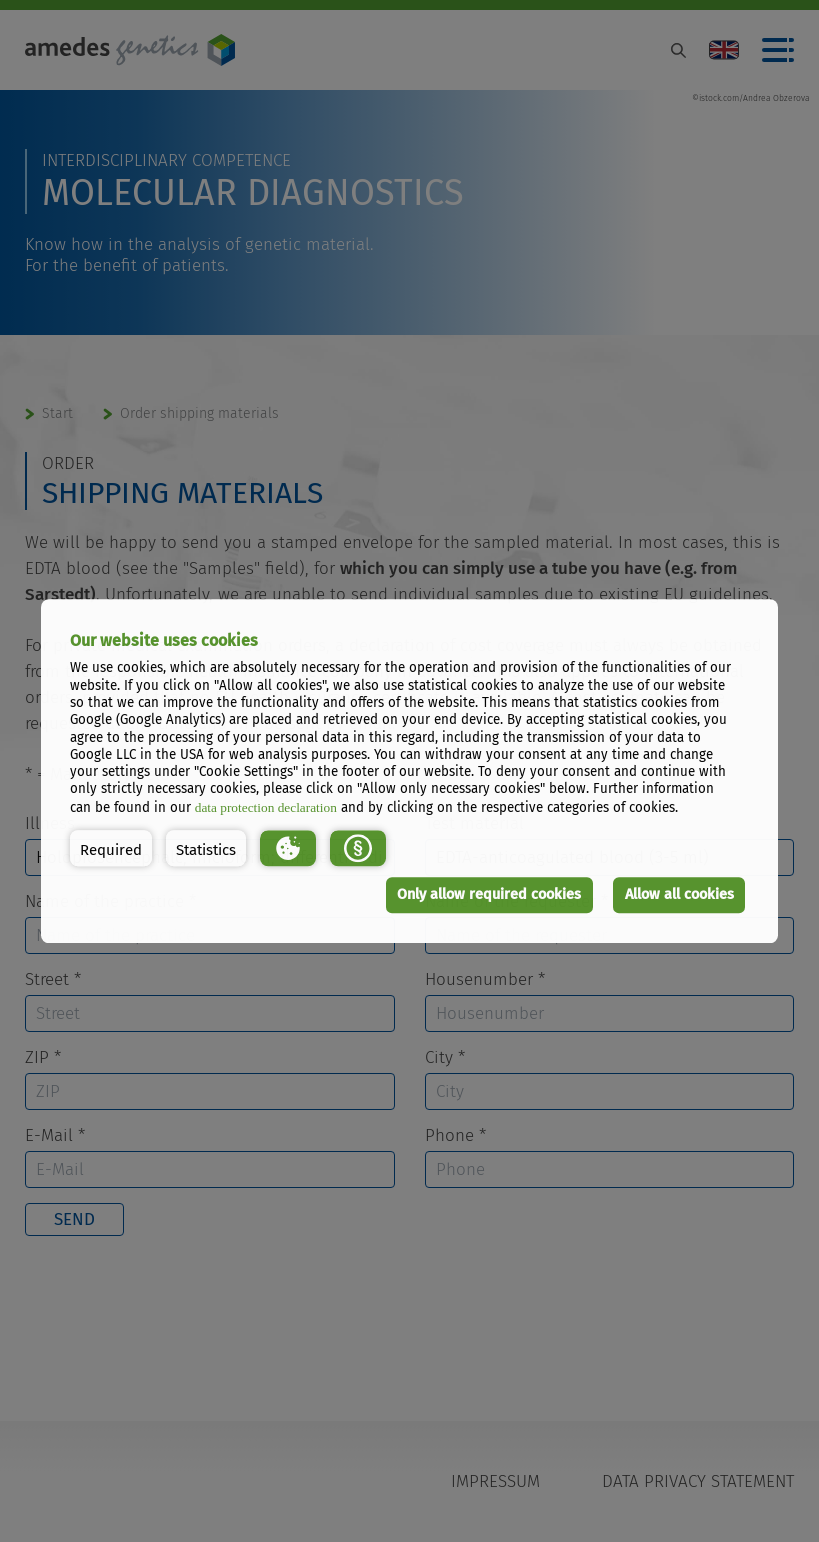 This screenshot has height=1542, width=819. What do you see at coordinates (266, 807) in the screenshot?
I see `data protection declaration` at bounding box center [266, 807].